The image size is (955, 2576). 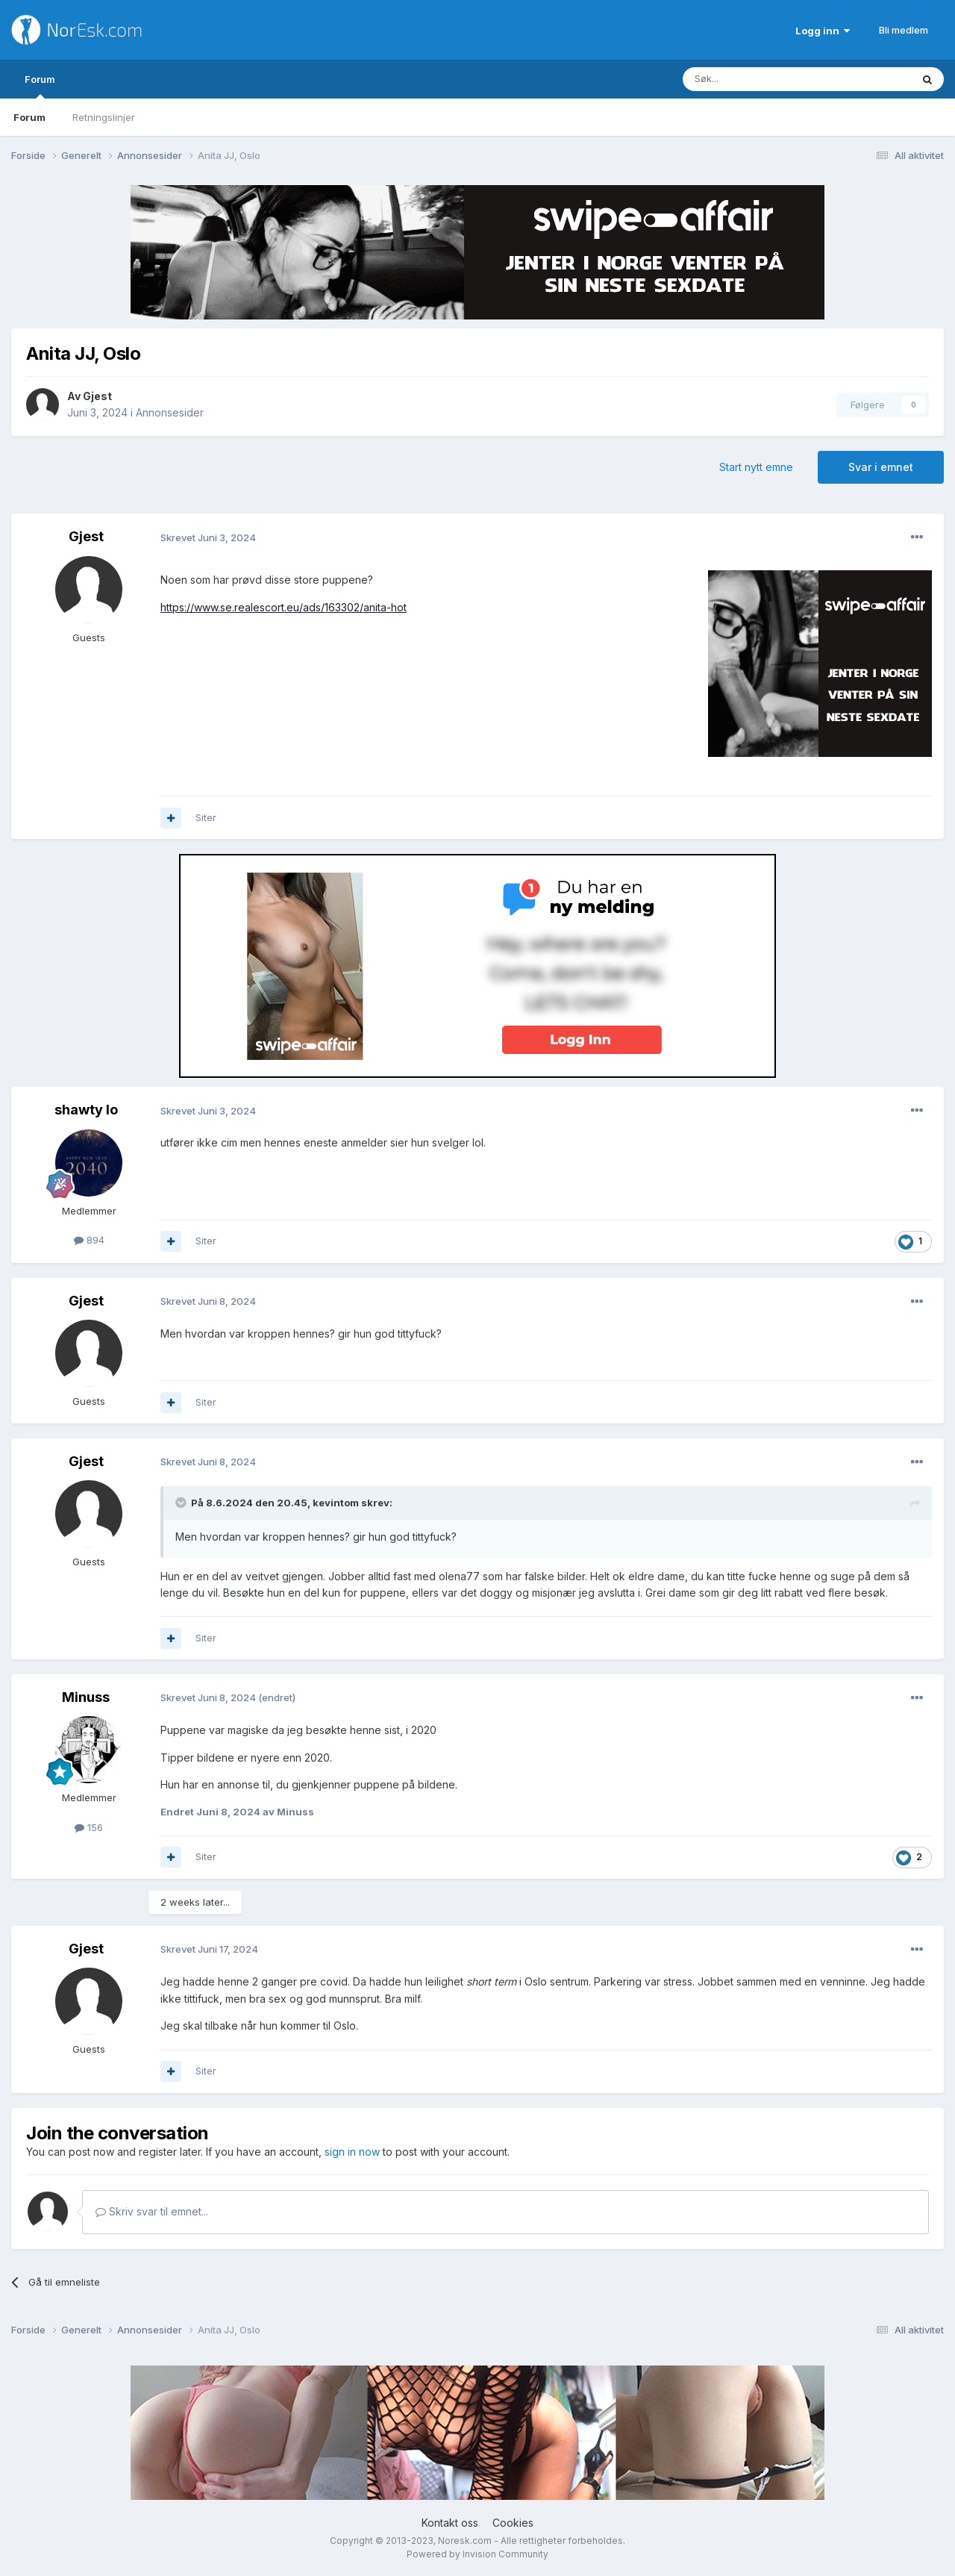 What do you see at coordinates (752, 79) in the screenshot?
I see `[Søk]` at bounding box center [752, 79].